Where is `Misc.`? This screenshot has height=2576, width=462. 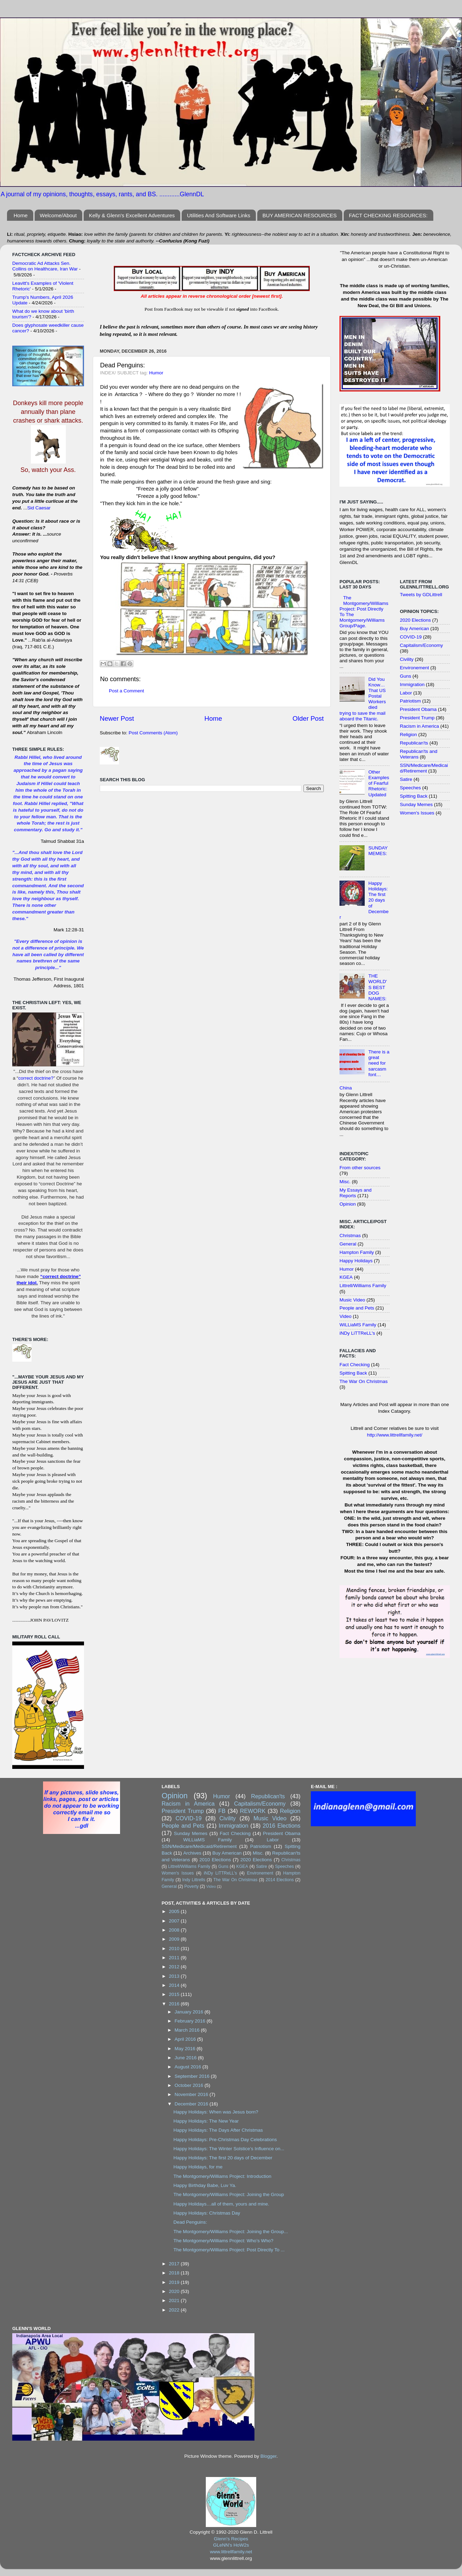 Misc. is located at coordinates (345, 1181).